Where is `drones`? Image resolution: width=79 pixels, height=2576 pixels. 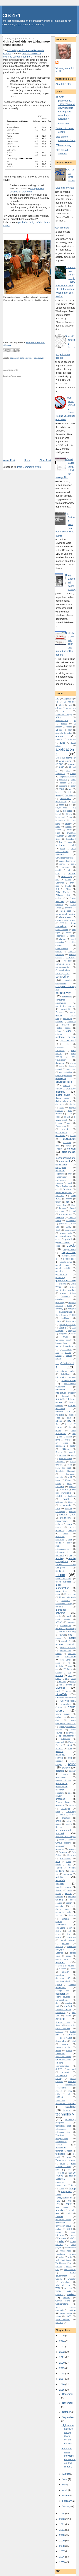 drones is located at coordinates (59, 1113).